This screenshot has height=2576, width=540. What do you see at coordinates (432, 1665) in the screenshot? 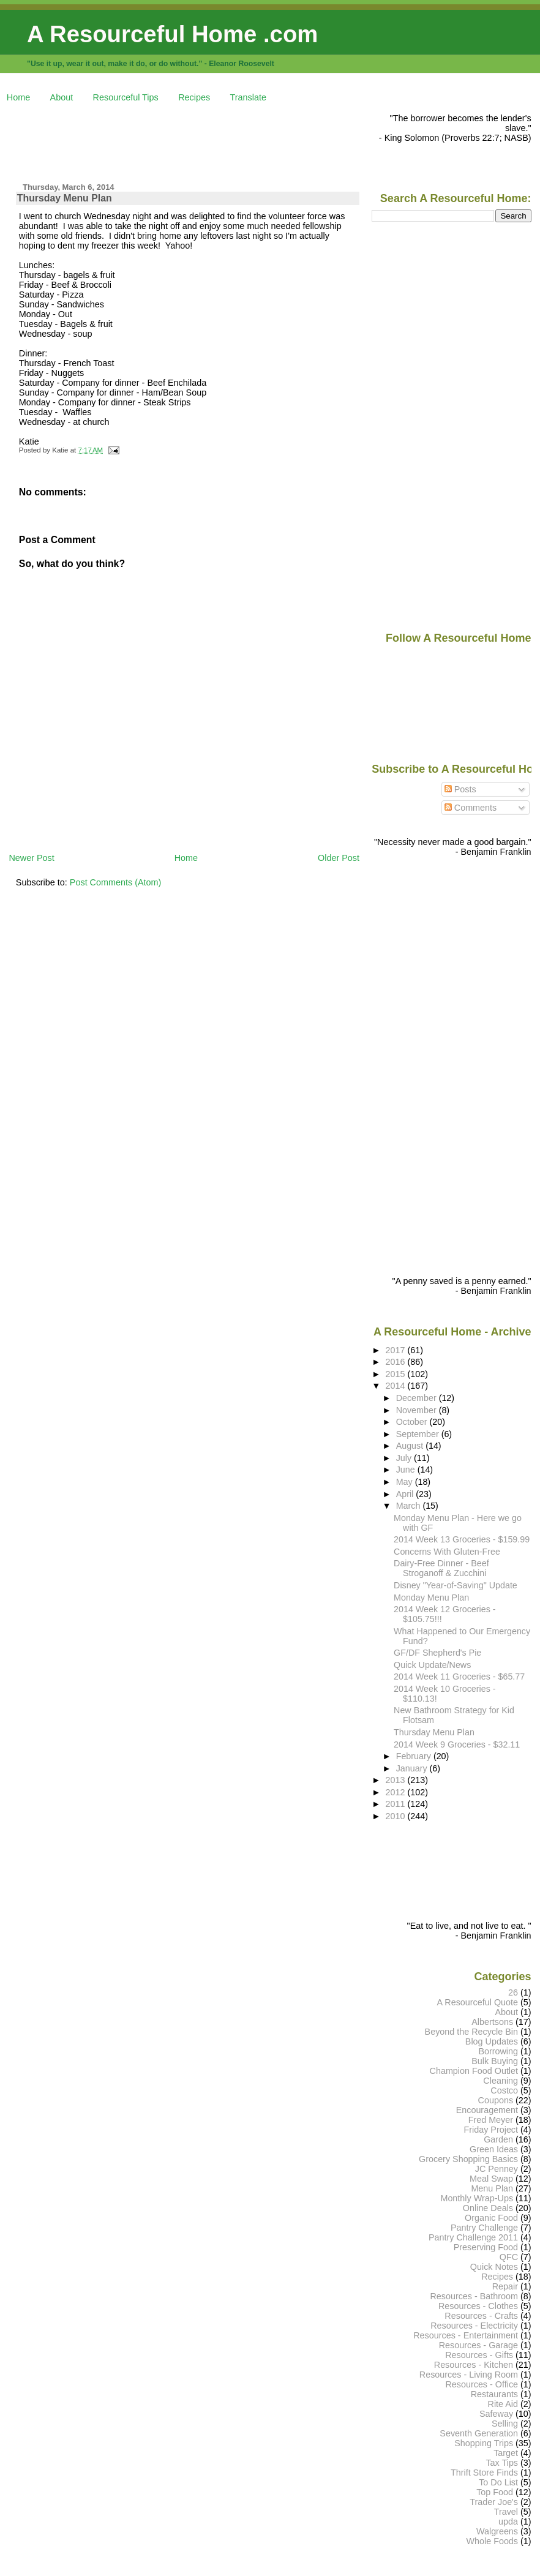
I see `Quick Update/News` at bounding box center [432, 1665].